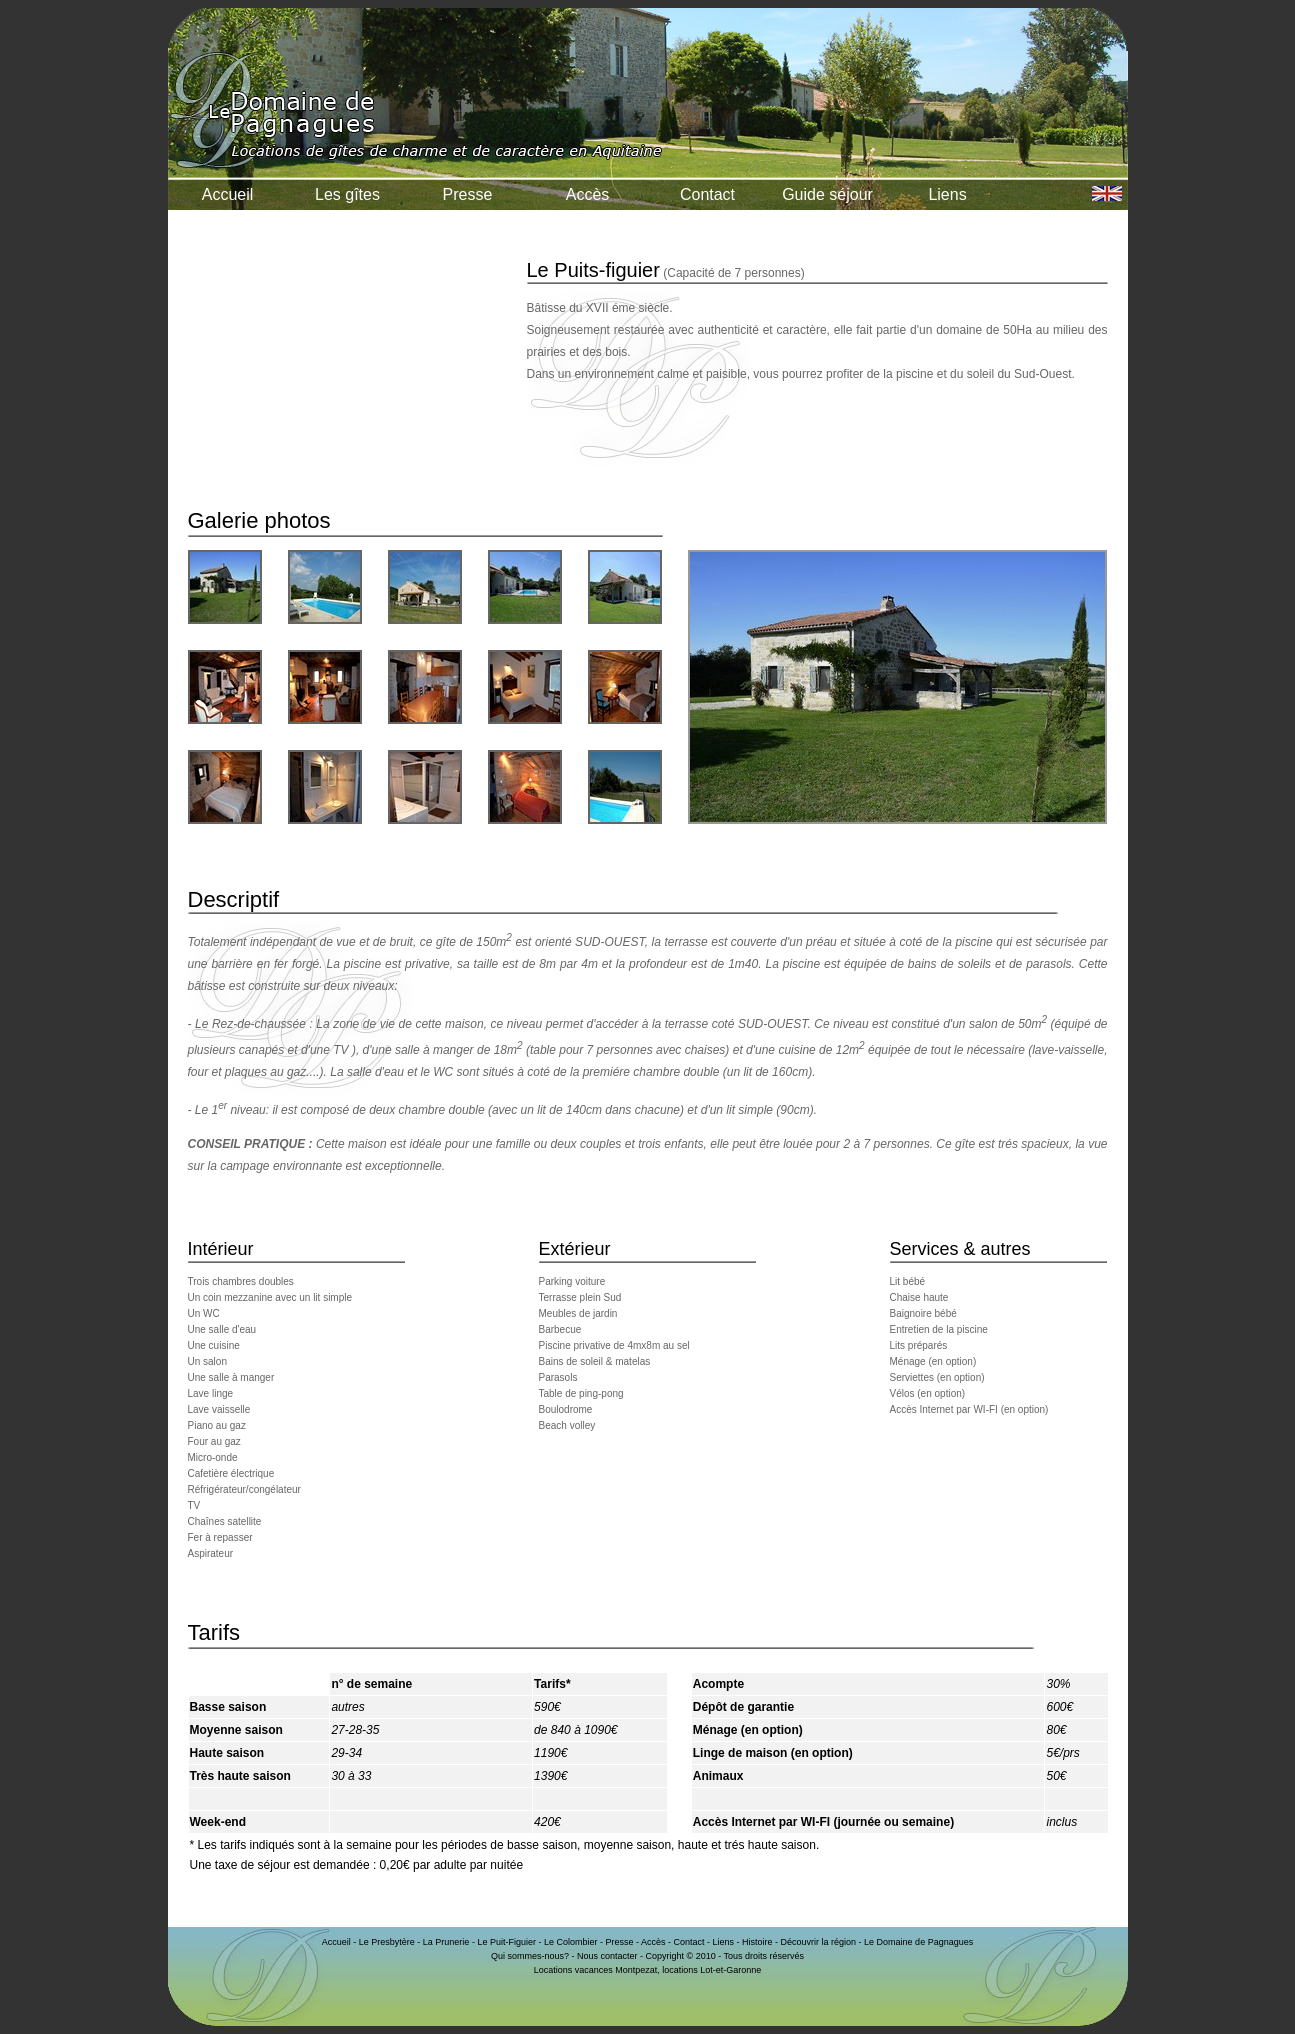 The height and width of the screenshot is (2034, 1295). I want to click on Nous contacter, so click(607, 1956).